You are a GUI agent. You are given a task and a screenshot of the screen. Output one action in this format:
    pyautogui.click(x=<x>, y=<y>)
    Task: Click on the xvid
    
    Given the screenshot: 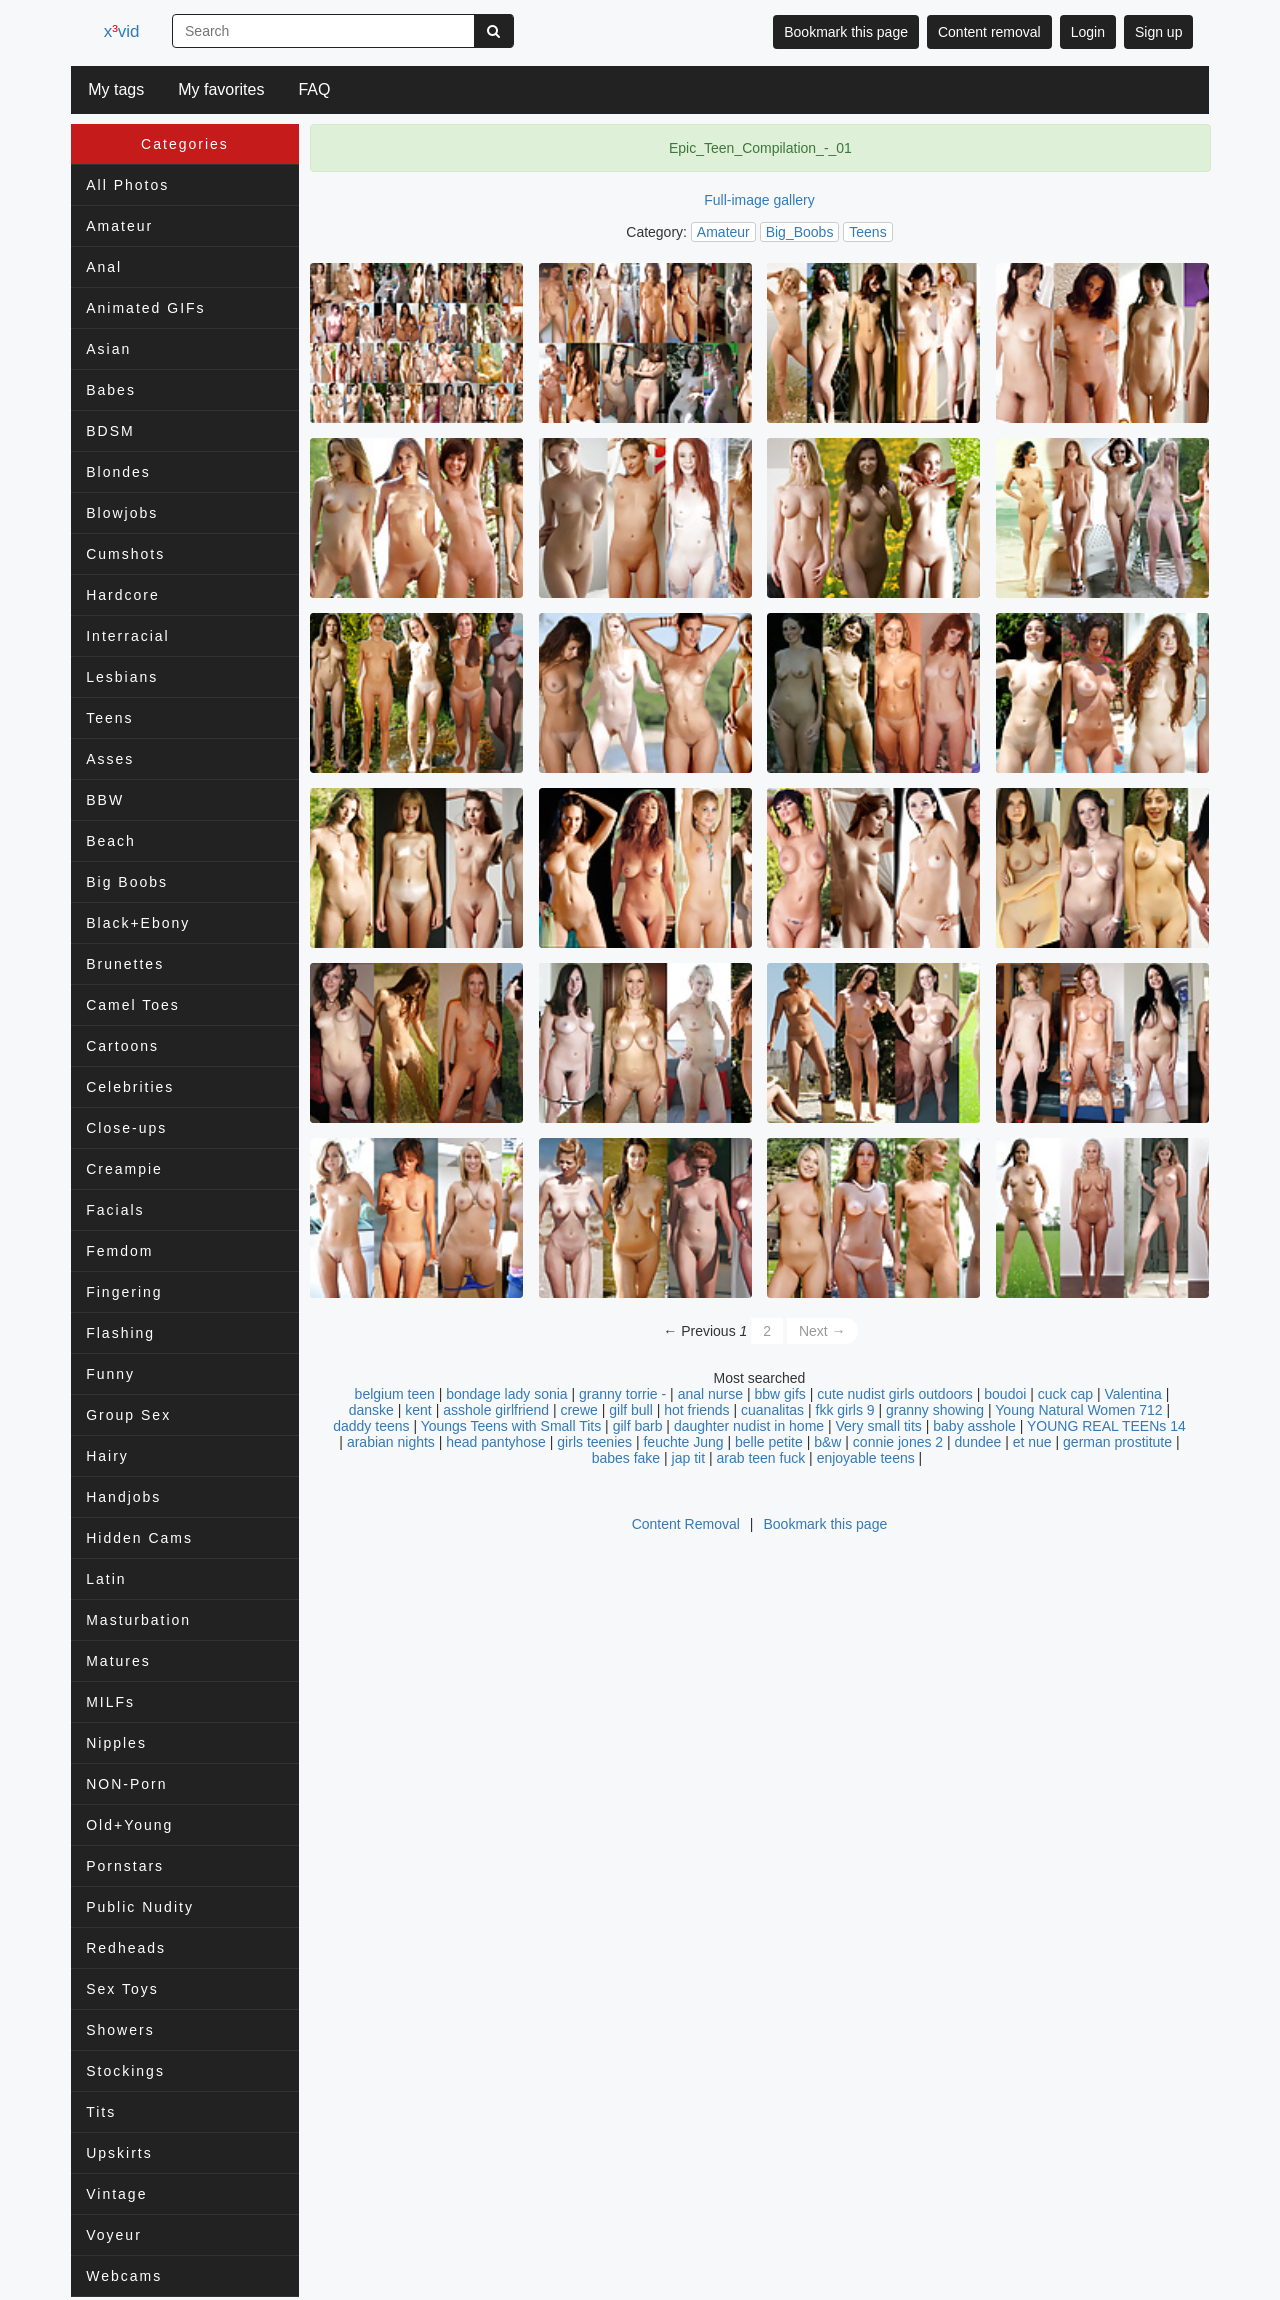 What is the action you would take?
    pyautogui.click(x=125, y=31)
    